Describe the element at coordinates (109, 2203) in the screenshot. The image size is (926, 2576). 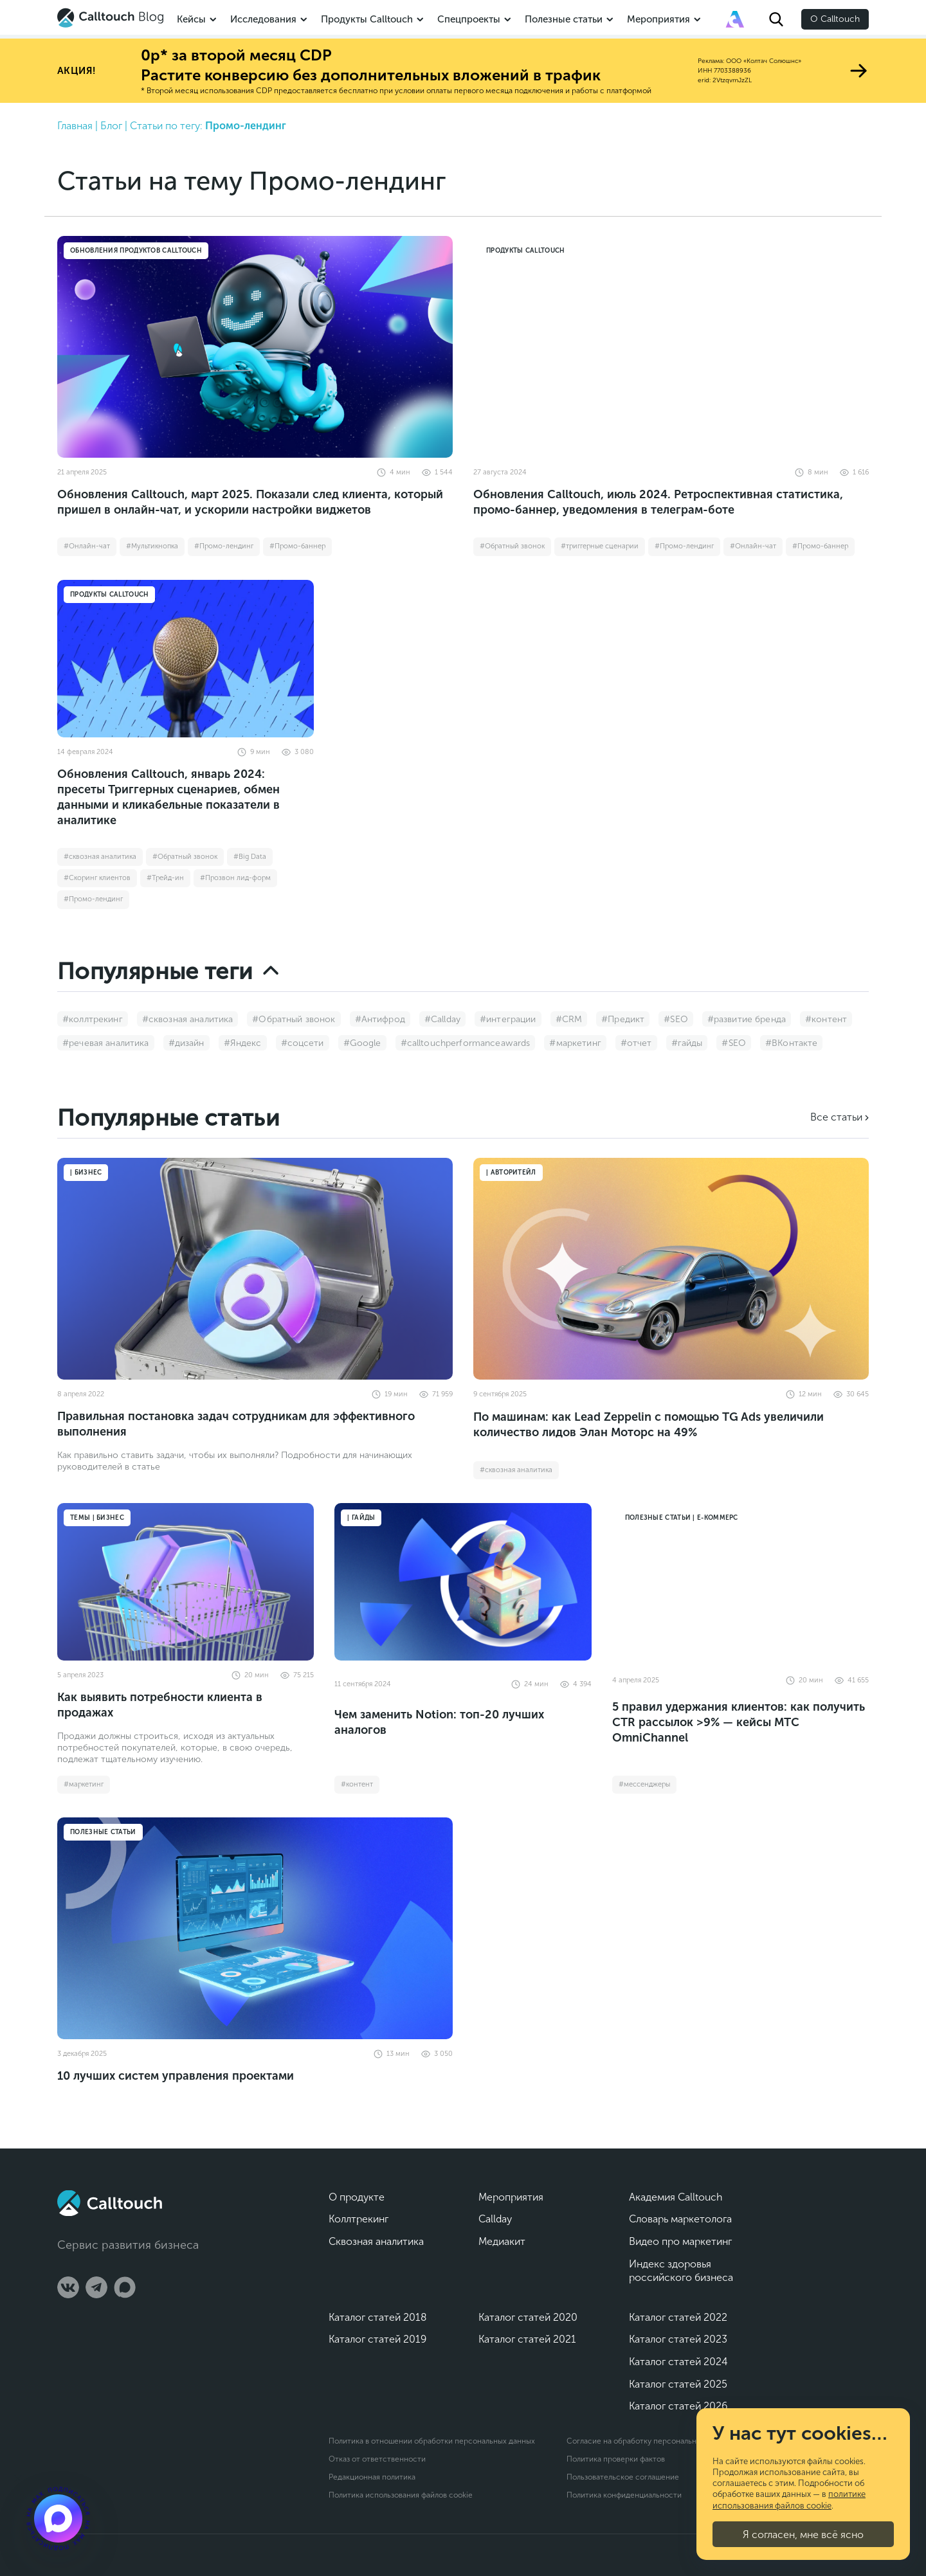
I see `[Calltouch]` at that location.